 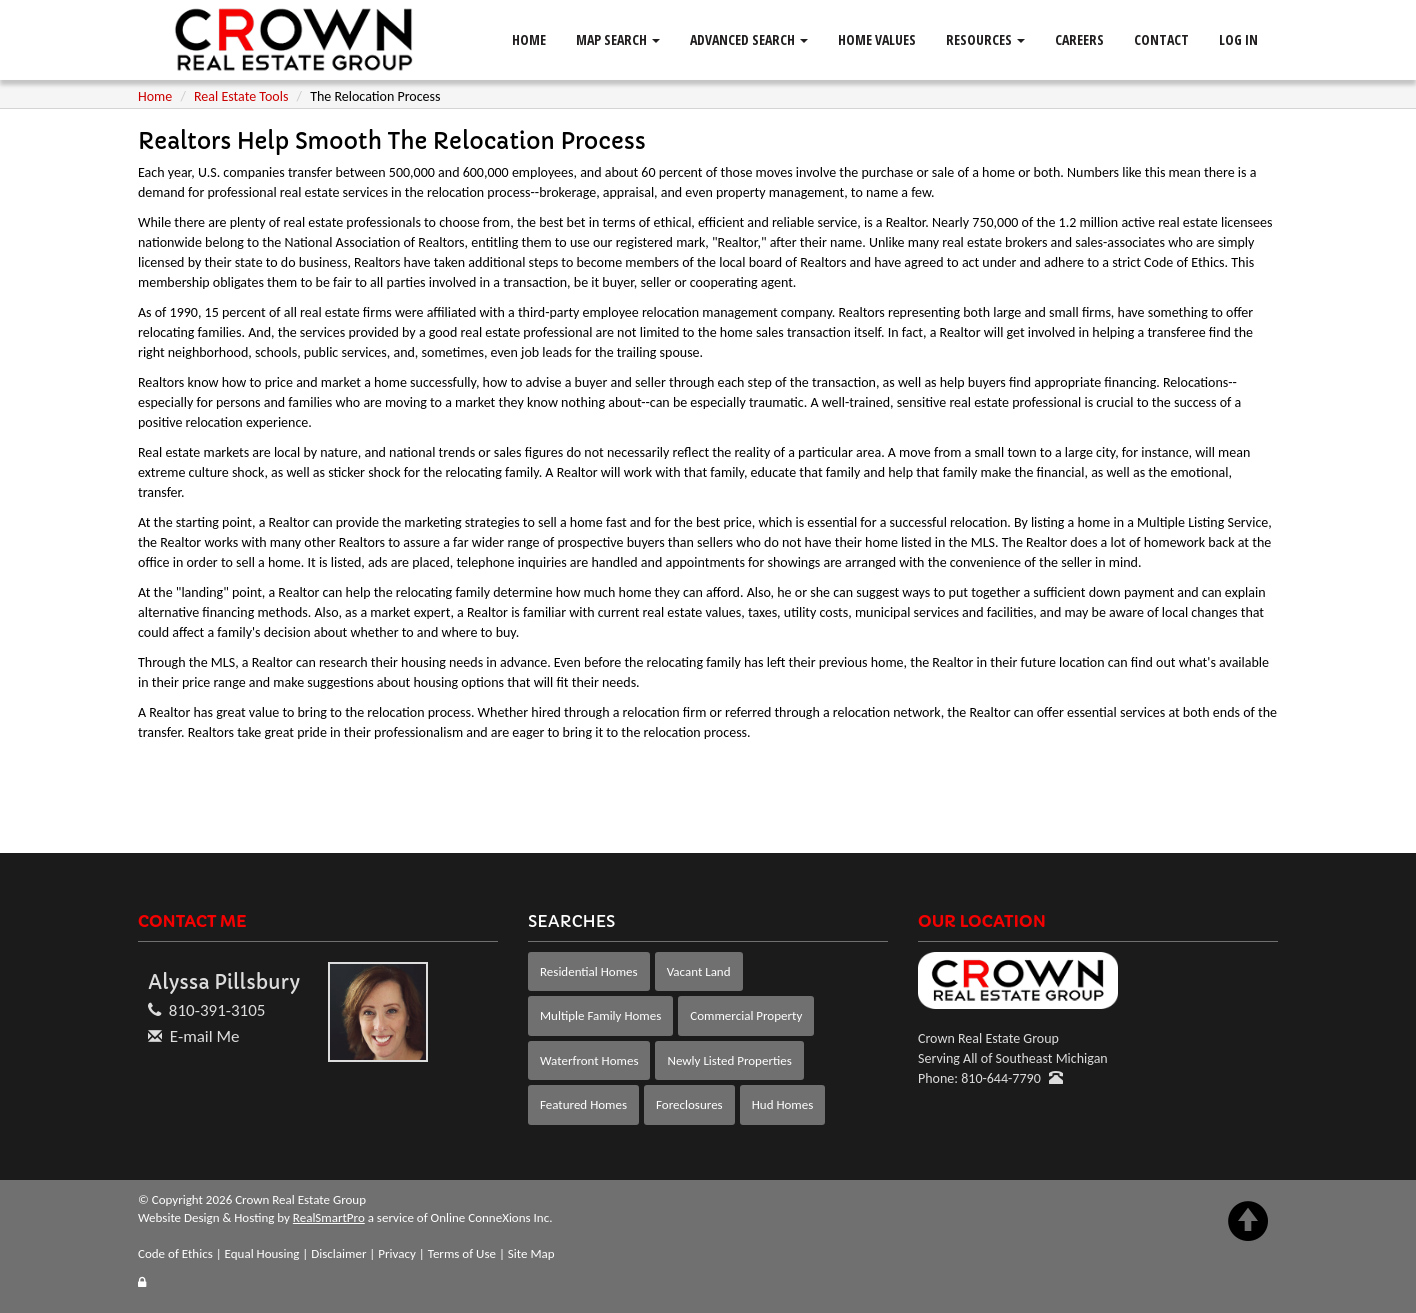 I want to click on E-mail Me, so click(x=205, y=1036).